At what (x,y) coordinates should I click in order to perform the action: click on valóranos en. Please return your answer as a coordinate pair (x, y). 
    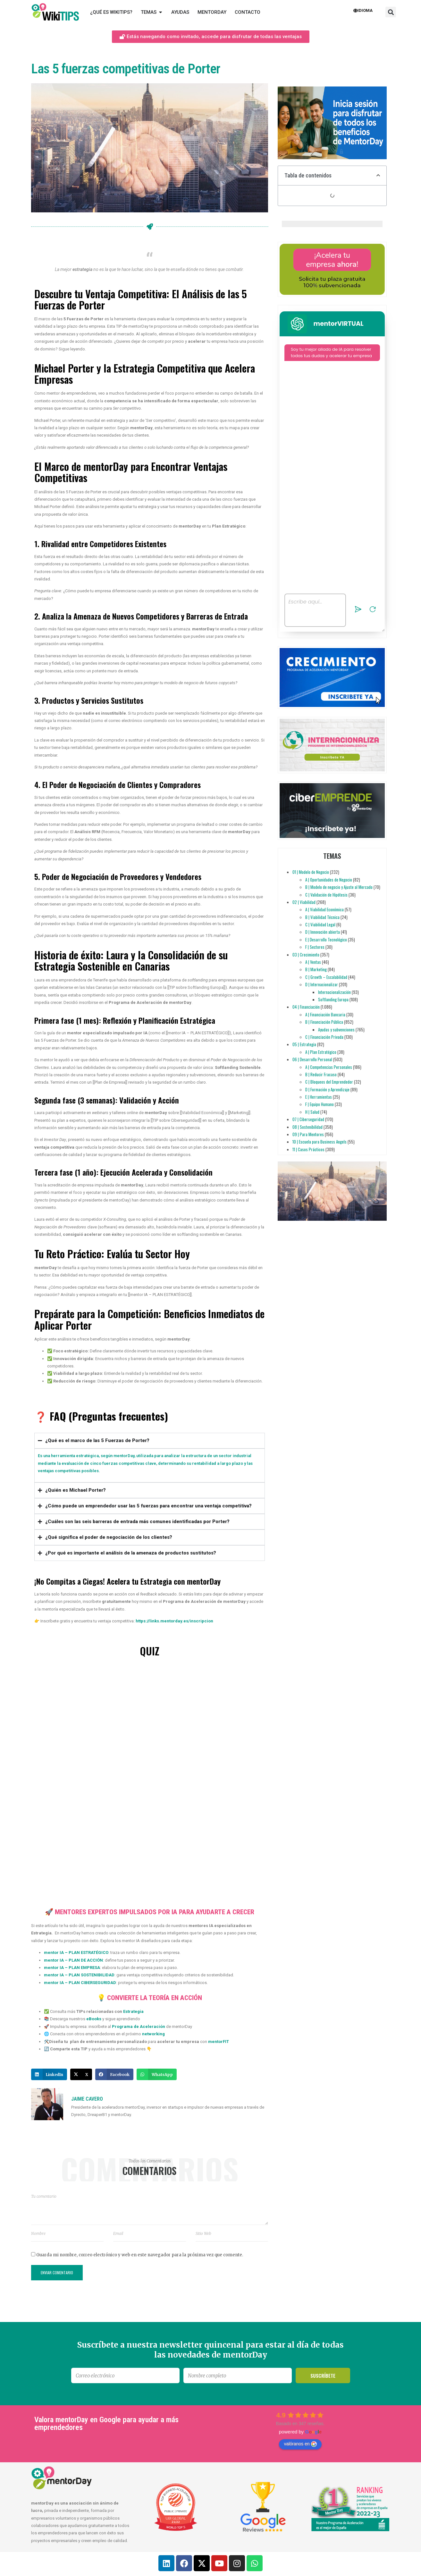
    Looking at the image, I should click on (300, 2444).